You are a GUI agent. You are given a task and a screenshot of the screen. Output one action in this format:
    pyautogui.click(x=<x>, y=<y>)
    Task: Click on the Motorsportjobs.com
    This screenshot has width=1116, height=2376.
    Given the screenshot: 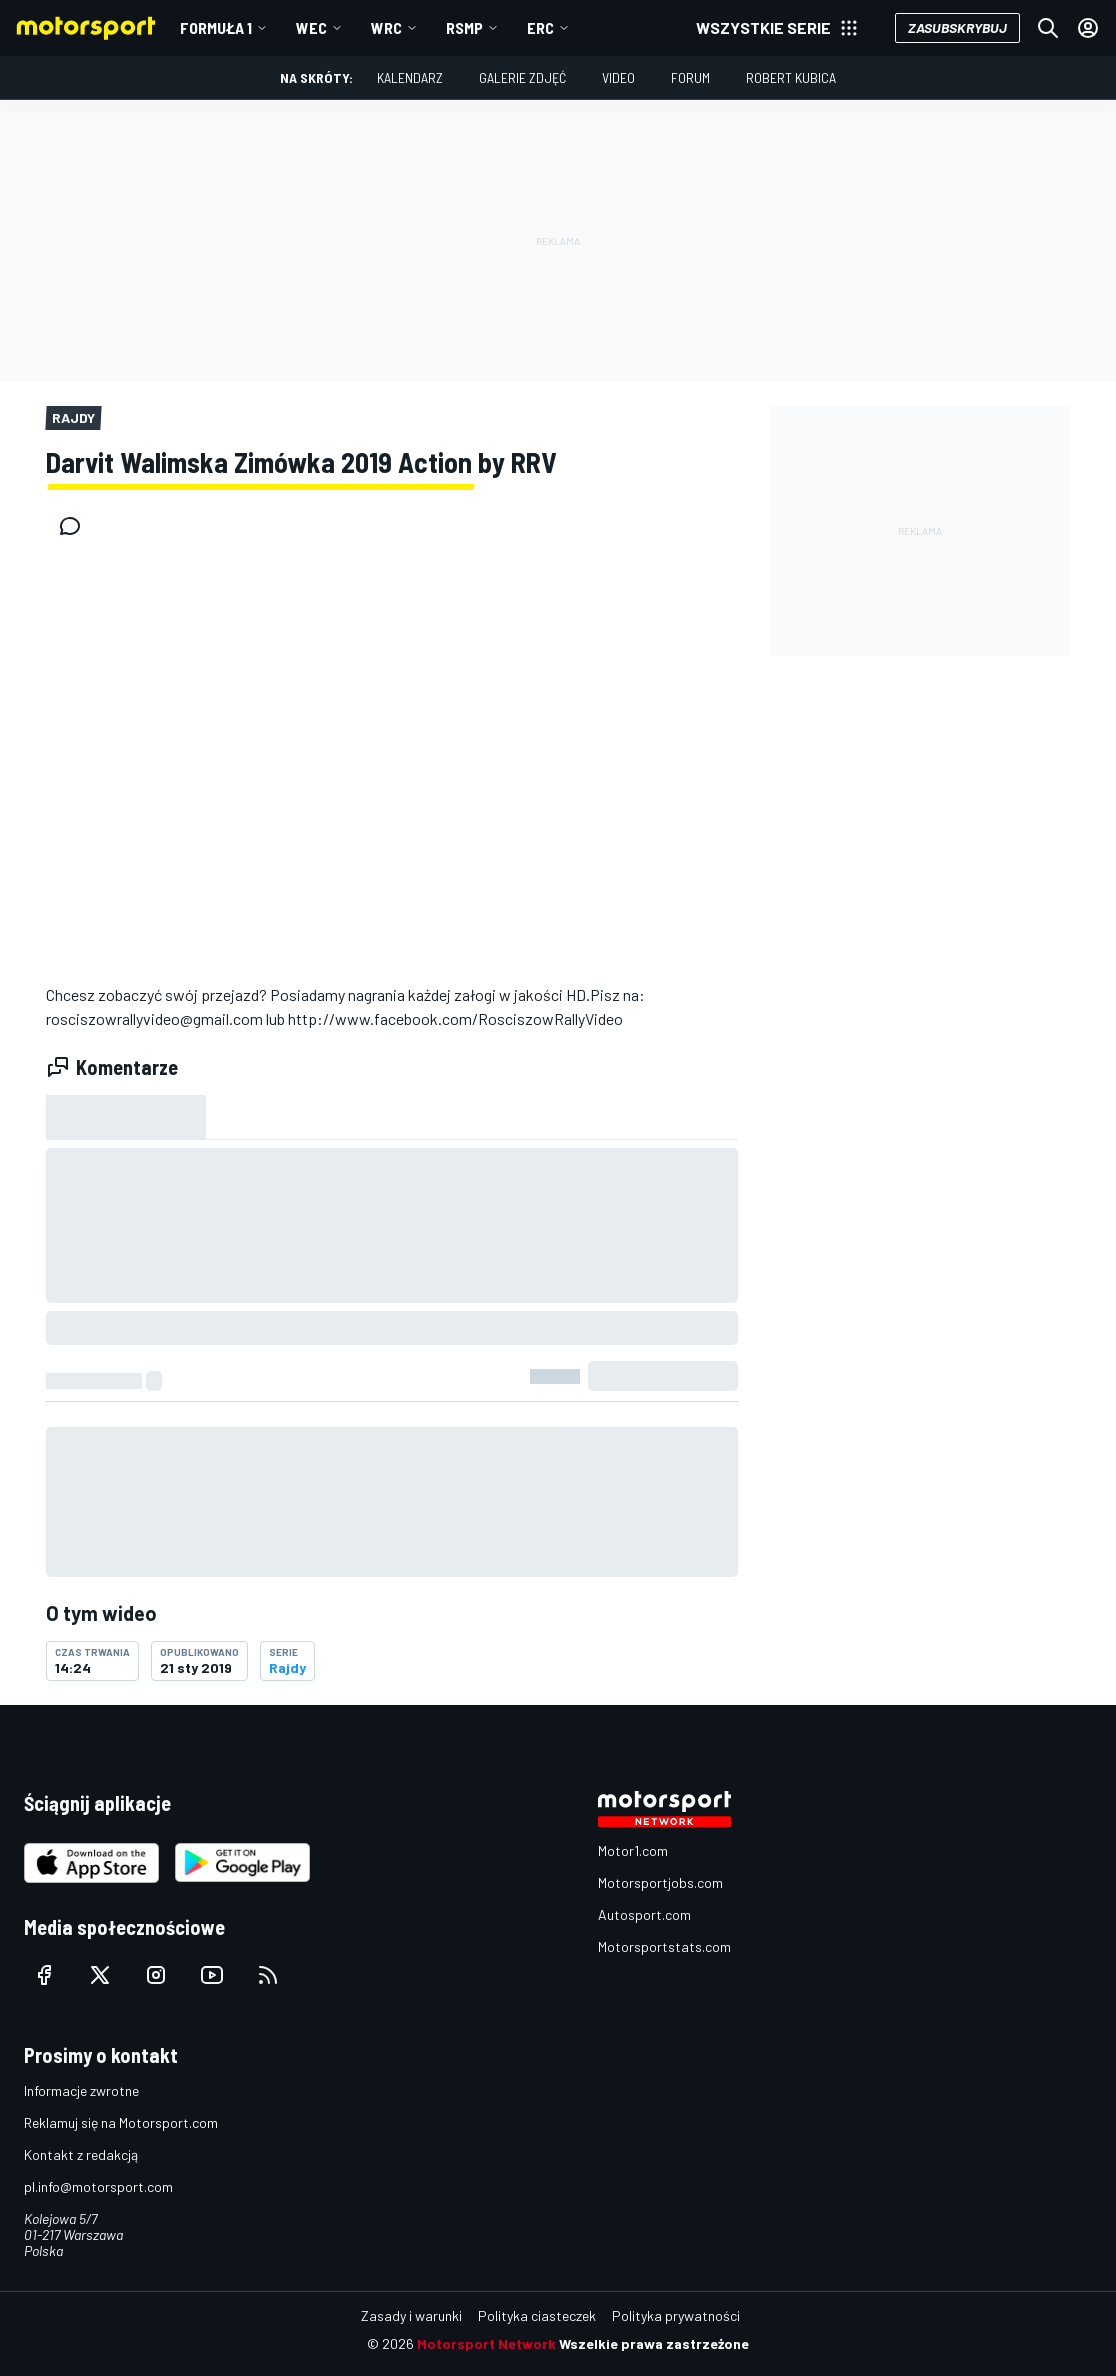 What is the action you would take?
    pyautogui.click(x=660, y=1882)
    